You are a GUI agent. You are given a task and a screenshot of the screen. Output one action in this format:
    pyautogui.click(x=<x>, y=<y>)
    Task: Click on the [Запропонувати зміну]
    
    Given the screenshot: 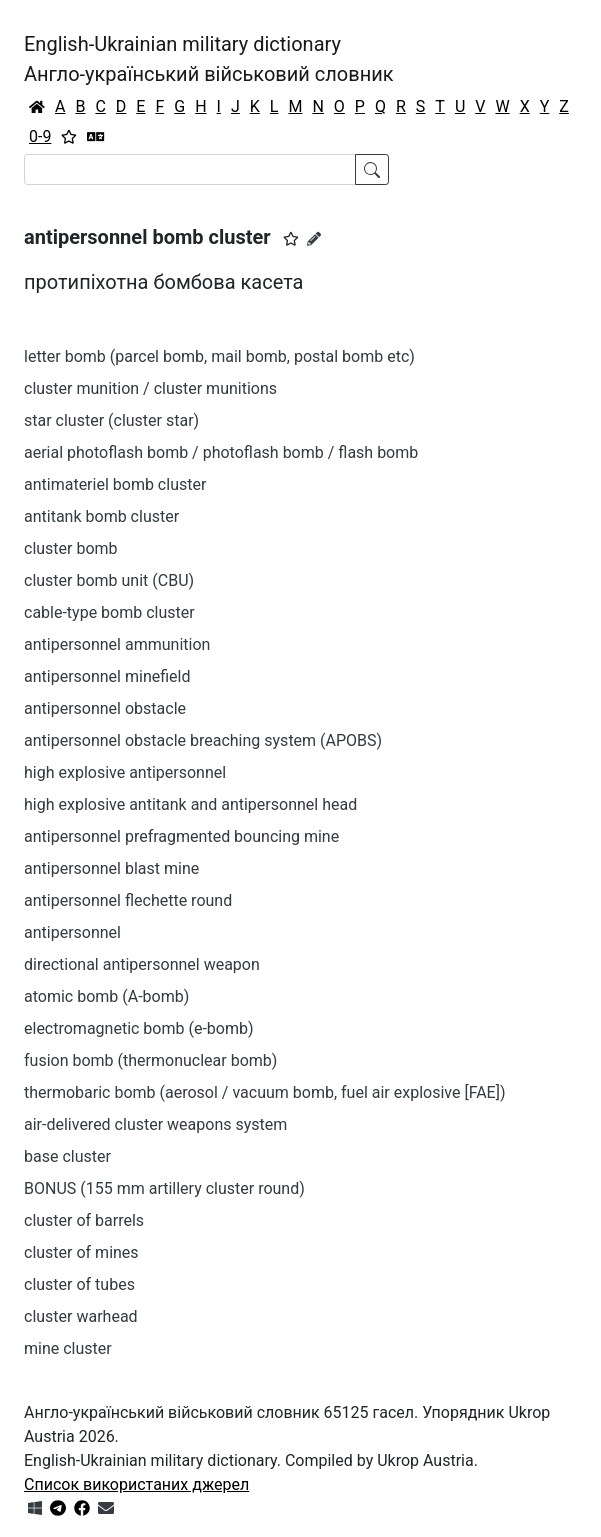 What is the action you would take?
    pyautogui.click(x=314, y=239)
    